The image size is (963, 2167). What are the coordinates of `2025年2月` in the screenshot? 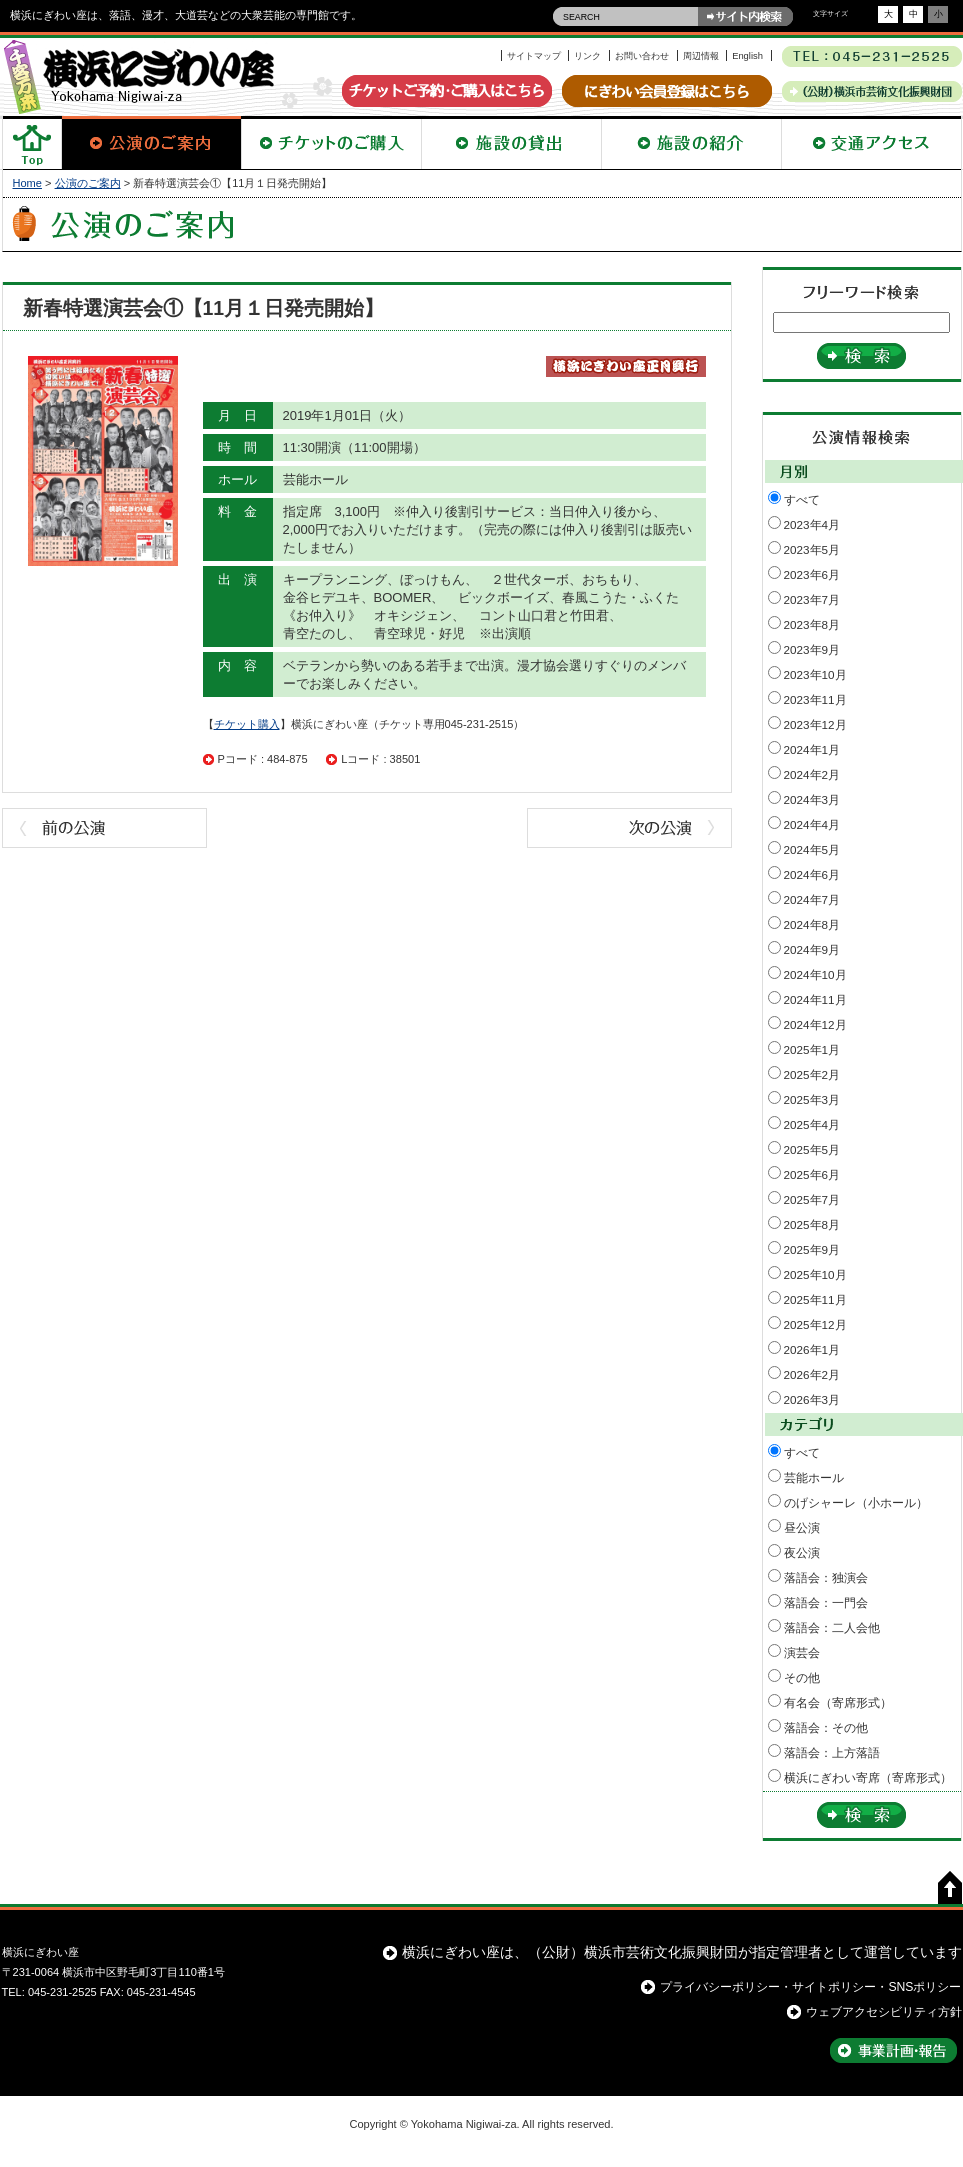 It's located at (812, 1074).